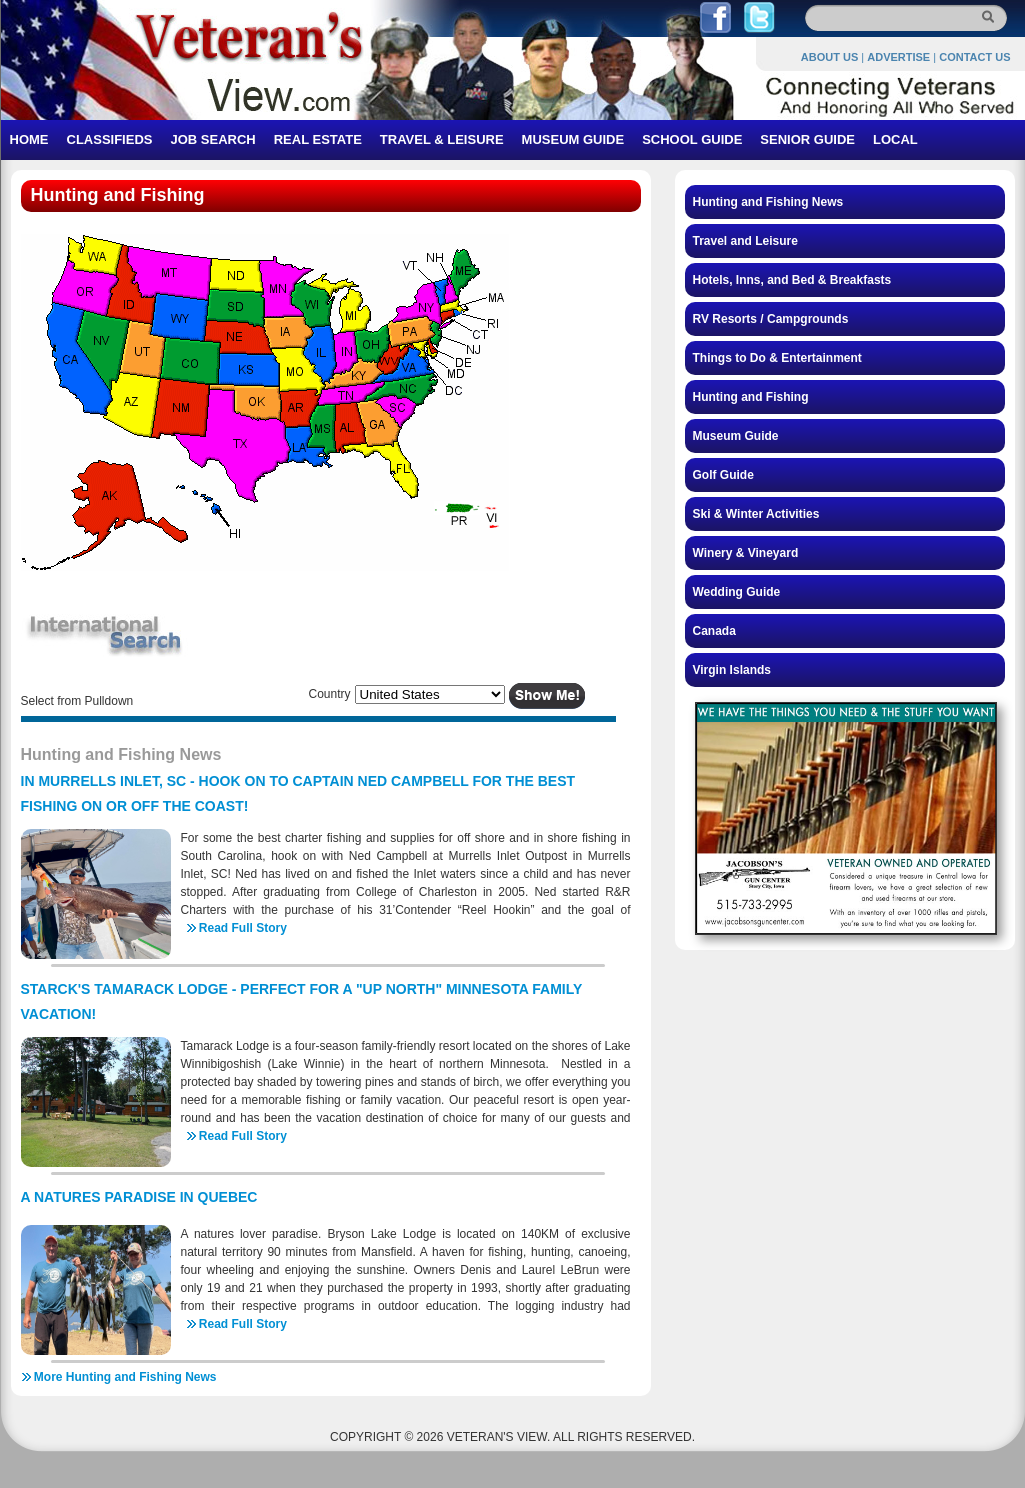 This screenshot has height=1488, width=1025. I want to click on Ski & Winter Activities, so click(756, 514).